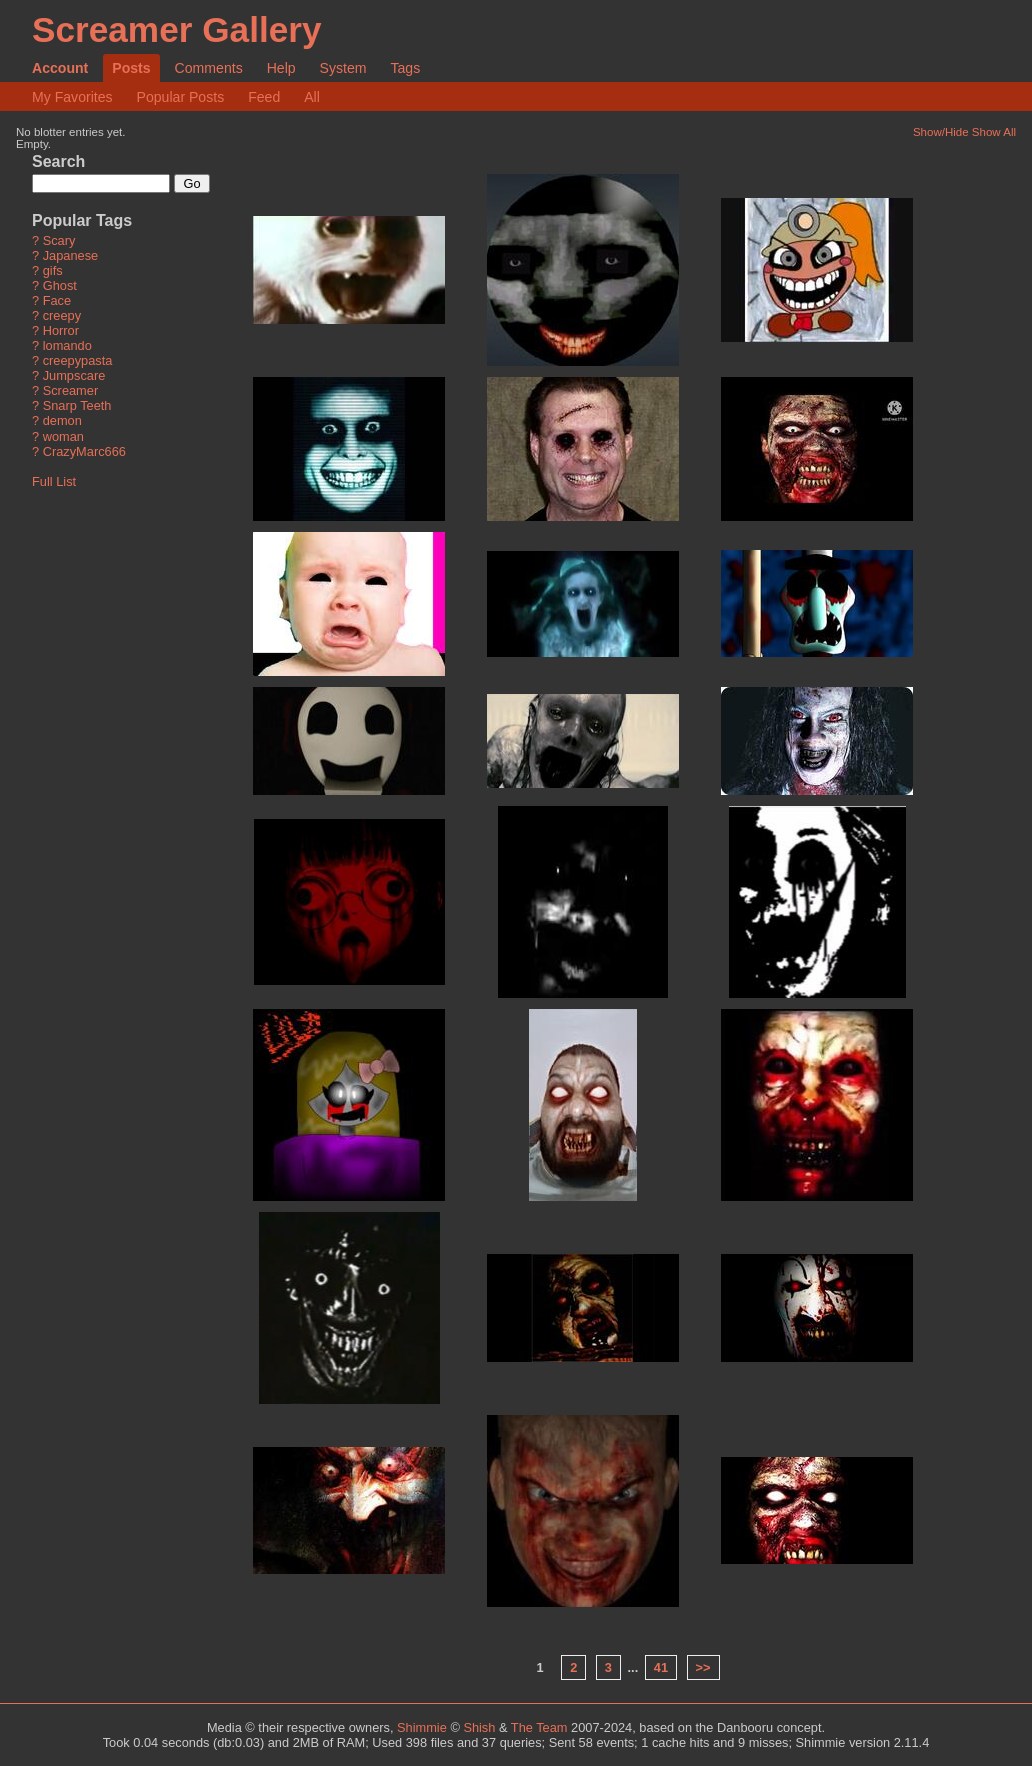 This screenshot has width=1032, height=1766. What do you see at coordinates (941, 132) in the screenshot?
I see `Show/Hide` at bounding box center [941, 132].